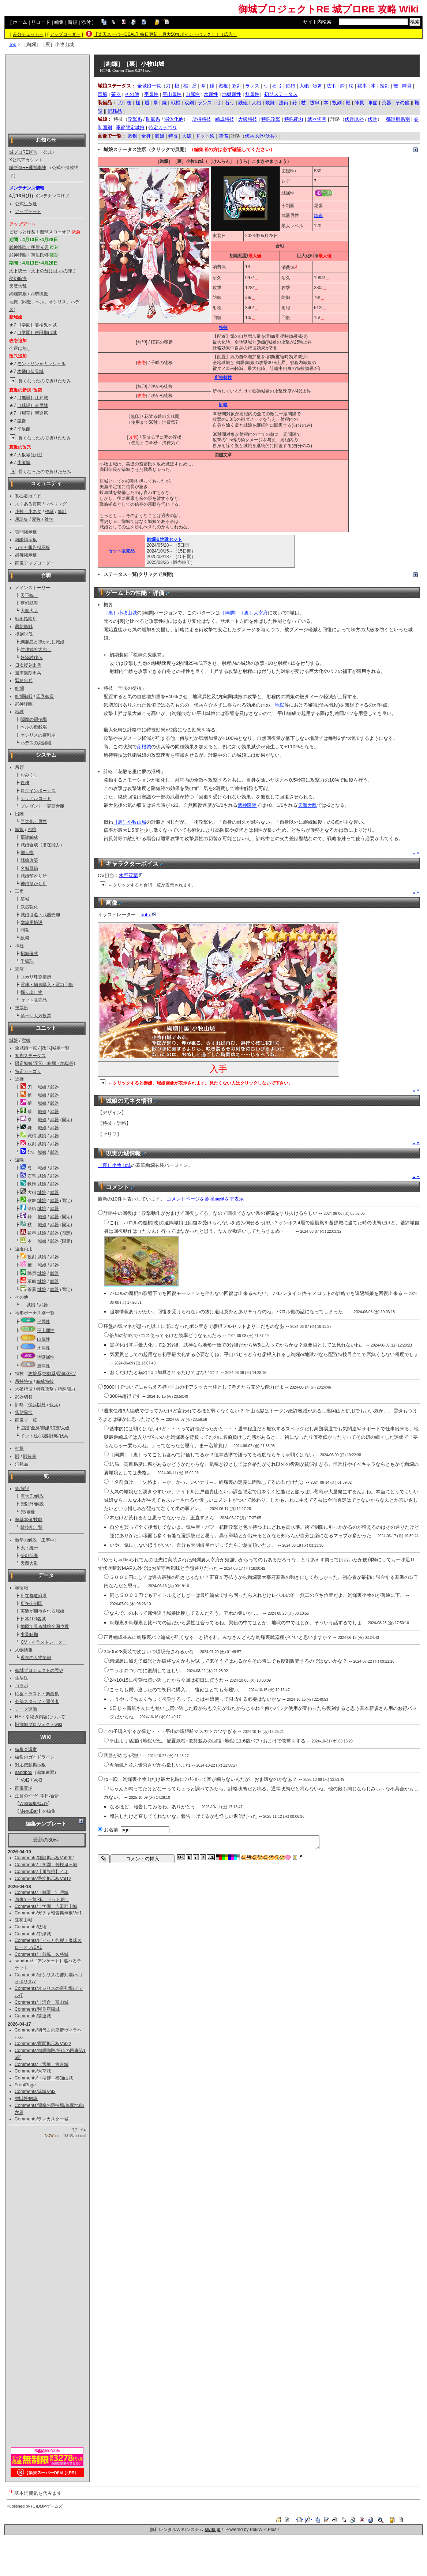 Image resolution: width=427 pixels, height=2576 pixels. Describe the element at coordinates (223, 136) in the screenshot. I see `装備` at that location.